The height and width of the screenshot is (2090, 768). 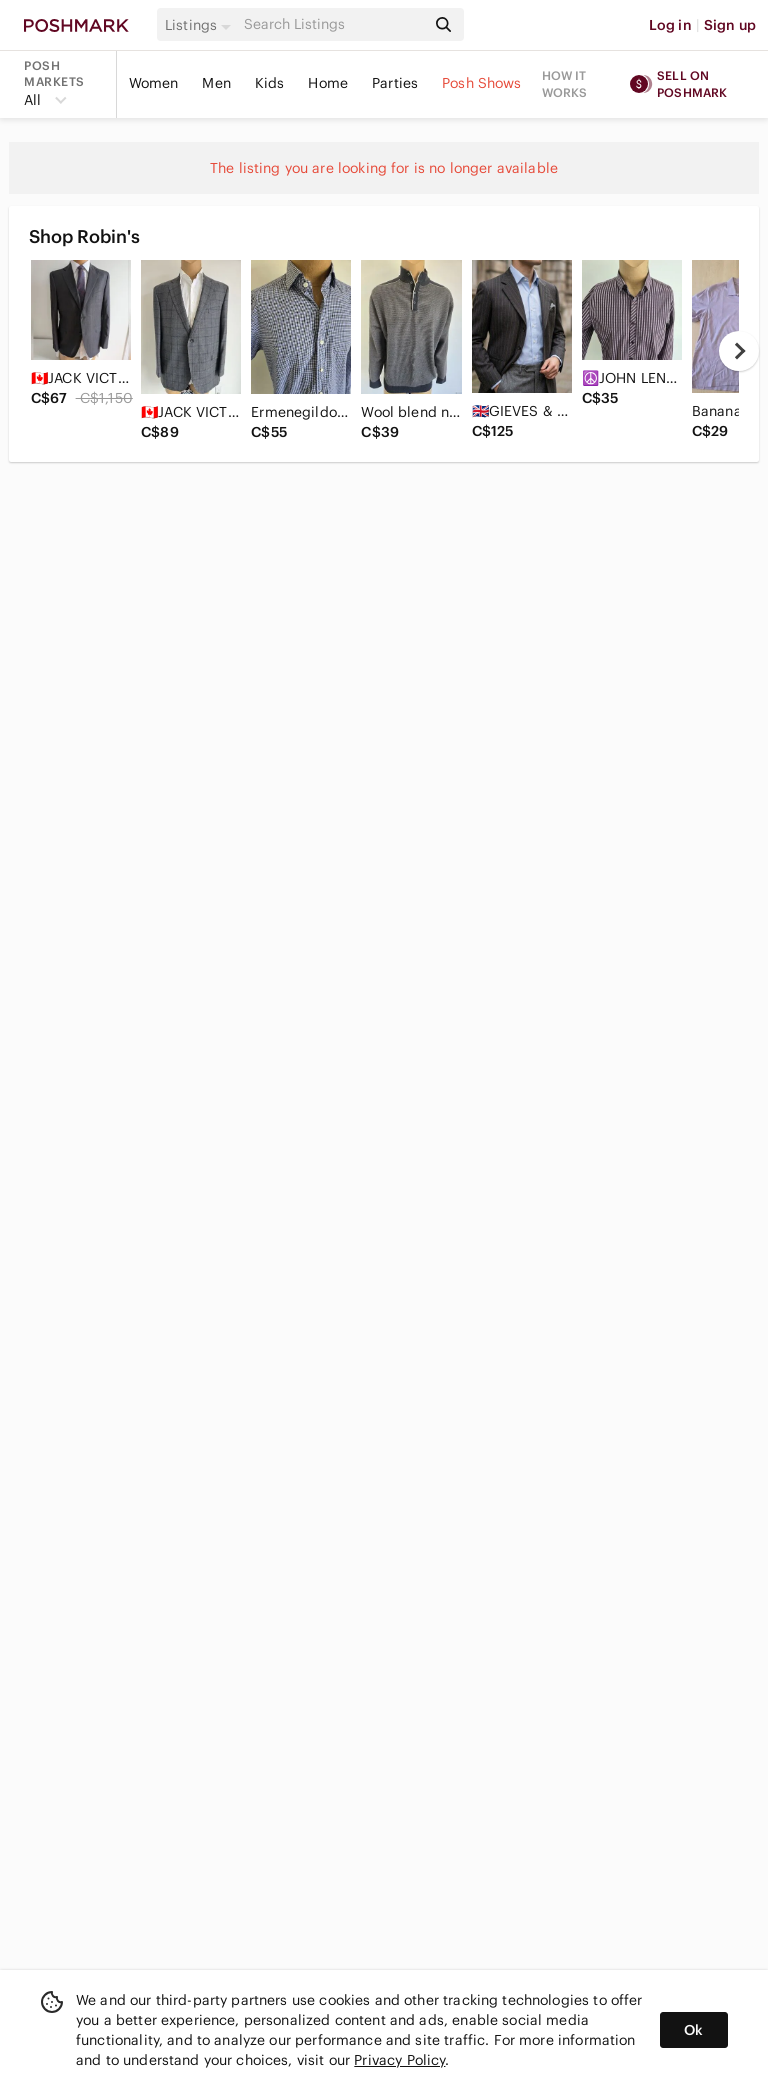 I want to click on Kids, so click(x=270, y=83).